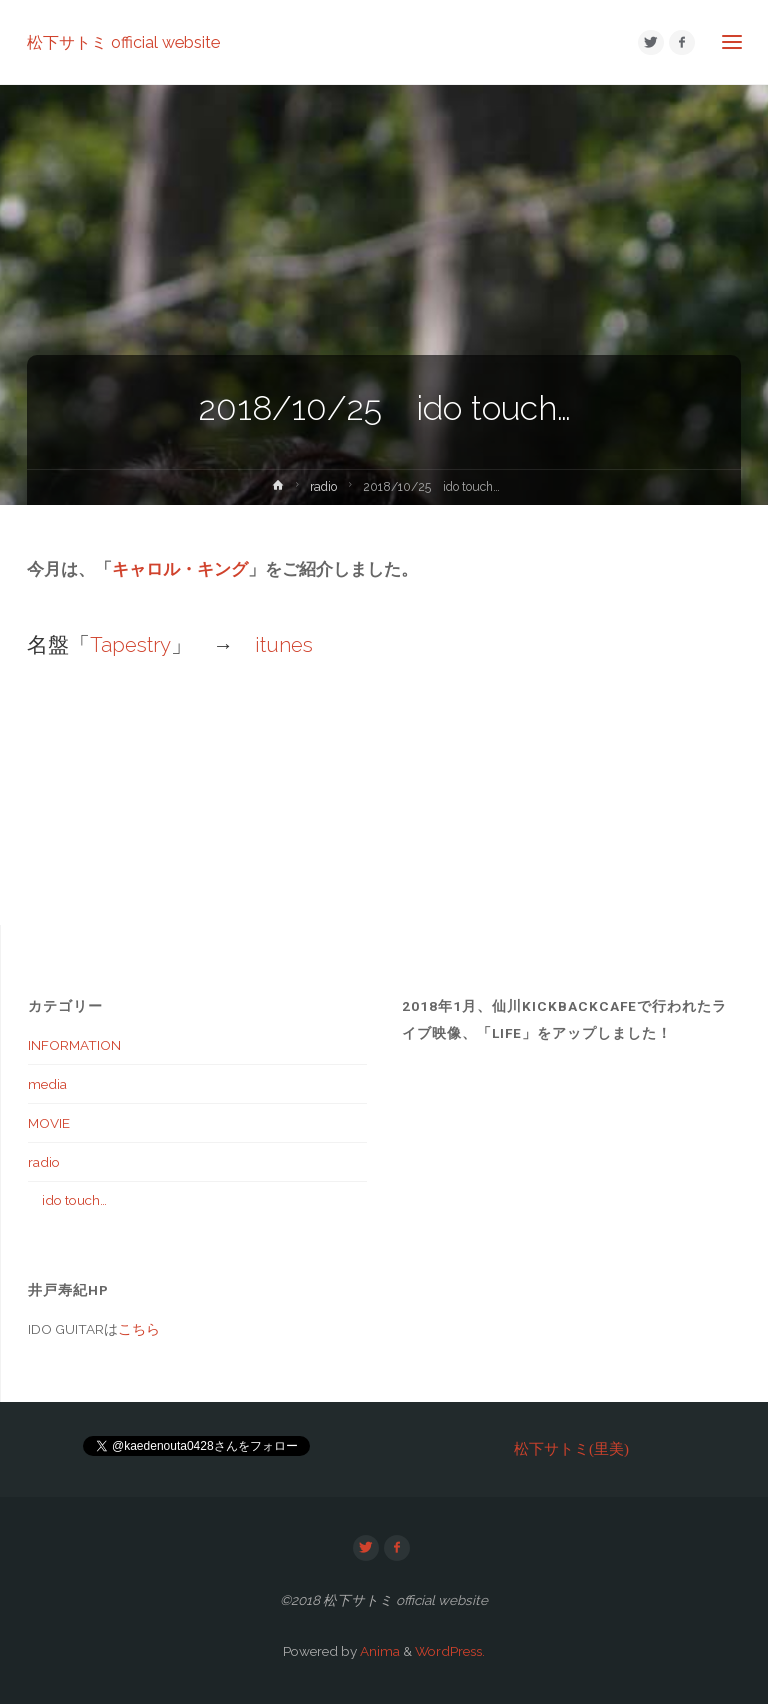  What do you see at coordinates (139, 1329) in the screenshot?
I see `こちら` at bounding box center [139, 1329].